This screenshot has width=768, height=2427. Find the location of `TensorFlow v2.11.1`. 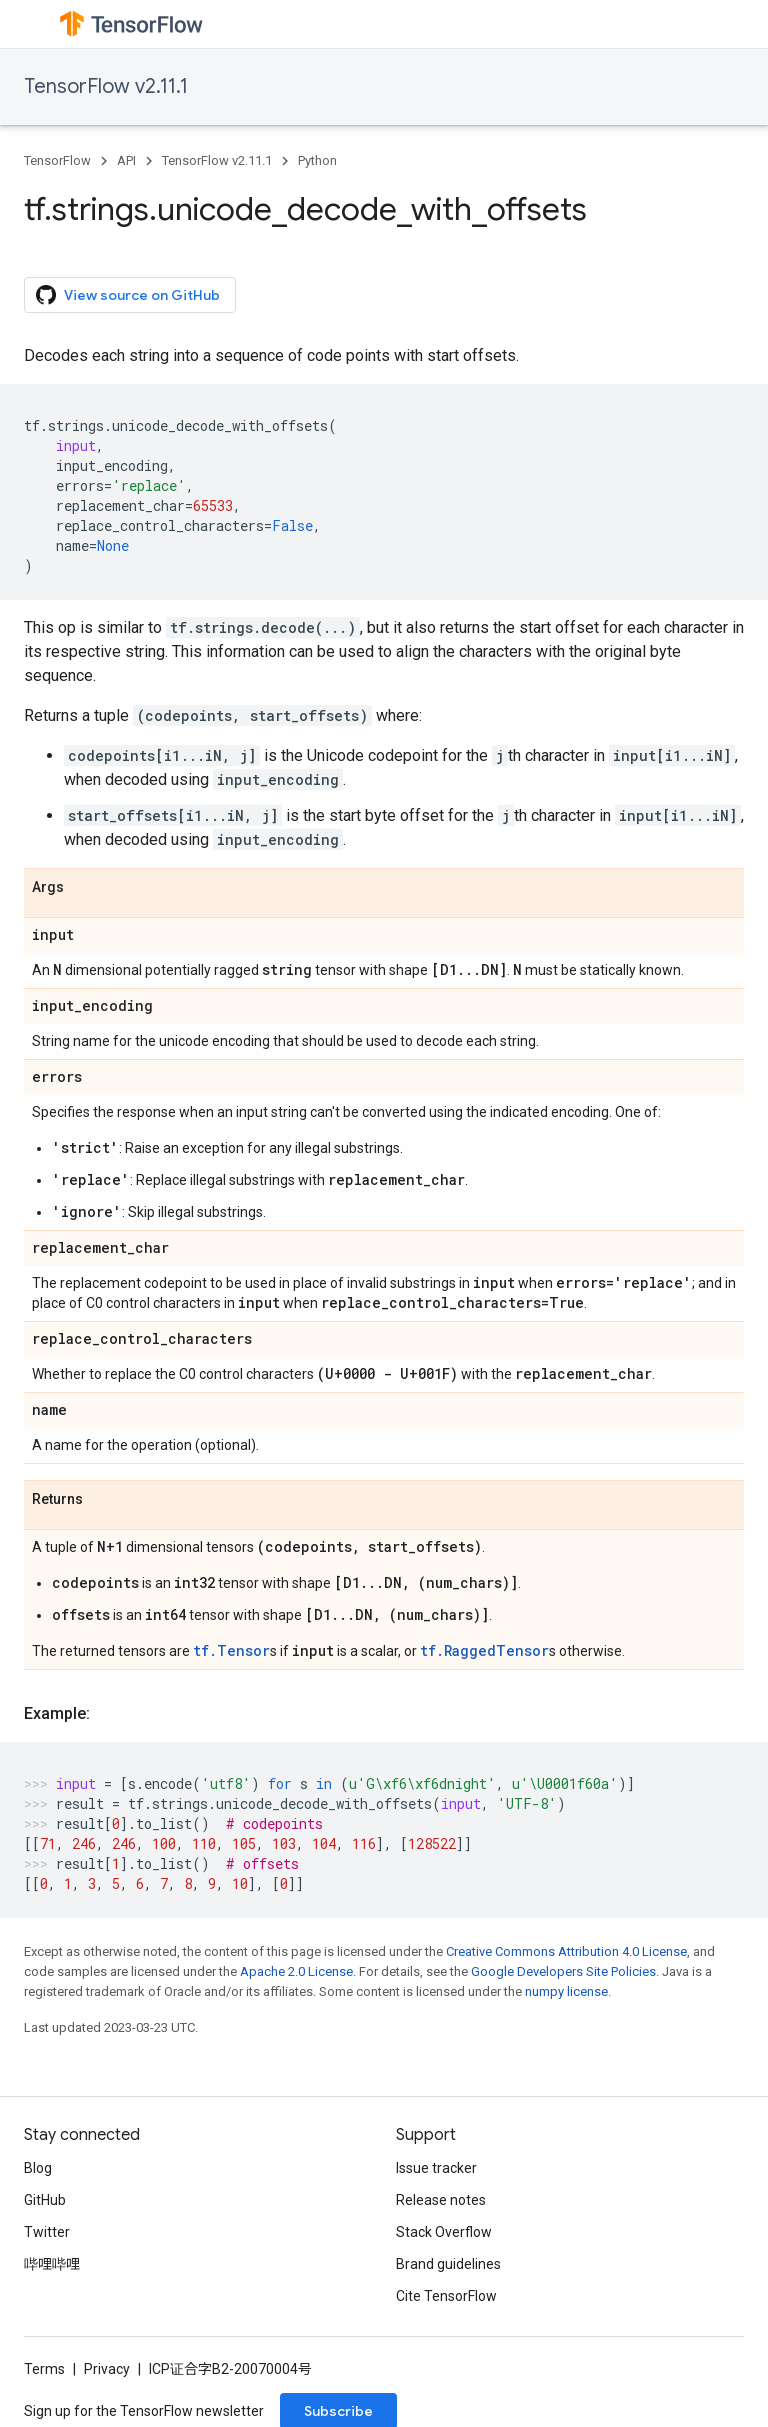

TensorFlow v2.11.1 is located at coordinates (106, 86).